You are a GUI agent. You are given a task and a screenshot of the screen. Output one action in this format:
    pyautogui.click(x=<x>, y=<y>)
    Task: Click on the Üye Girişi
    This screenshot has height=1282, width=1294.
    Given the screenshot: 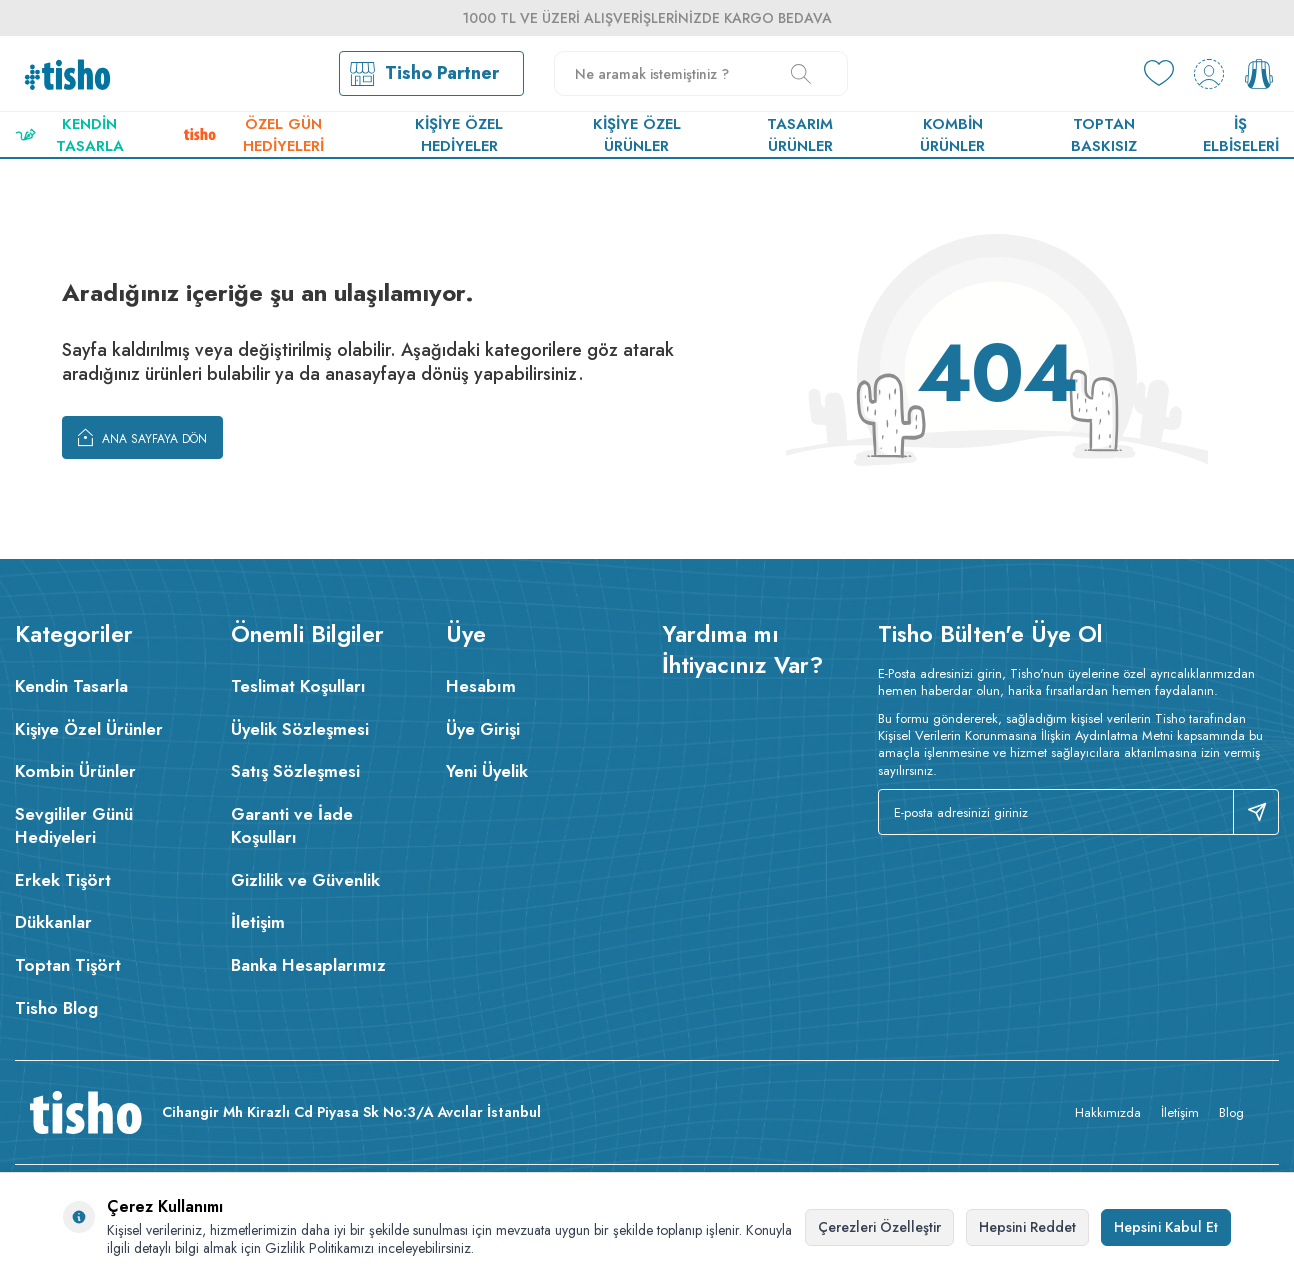 What is the action you would take?
    pyautogui.click(x=483, y=729)
    